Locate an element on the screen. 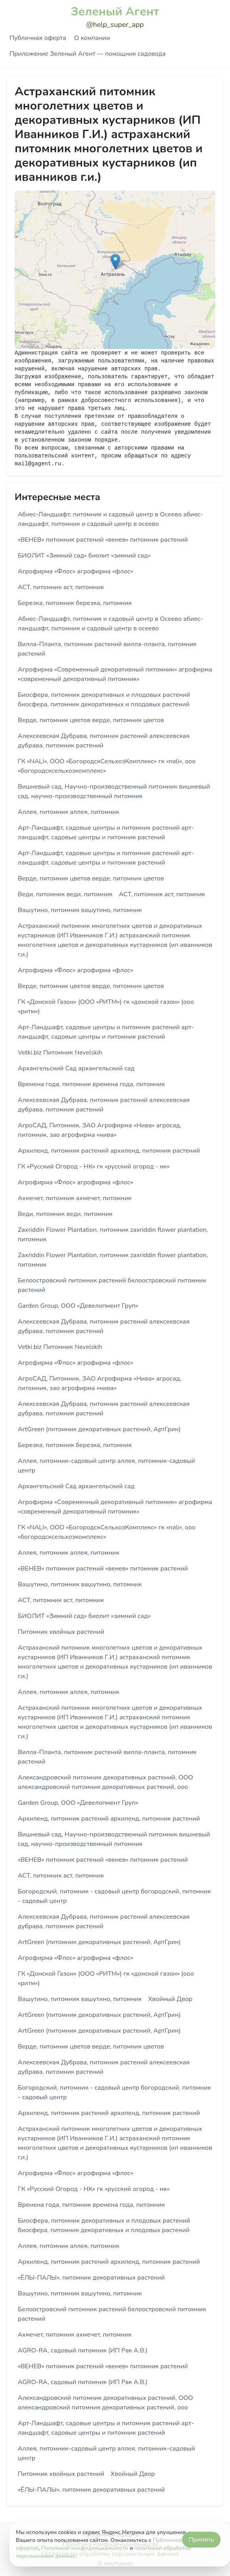  Garden Group, ООО «Девелопмент Груп» is located at coordinates (78, 1305).